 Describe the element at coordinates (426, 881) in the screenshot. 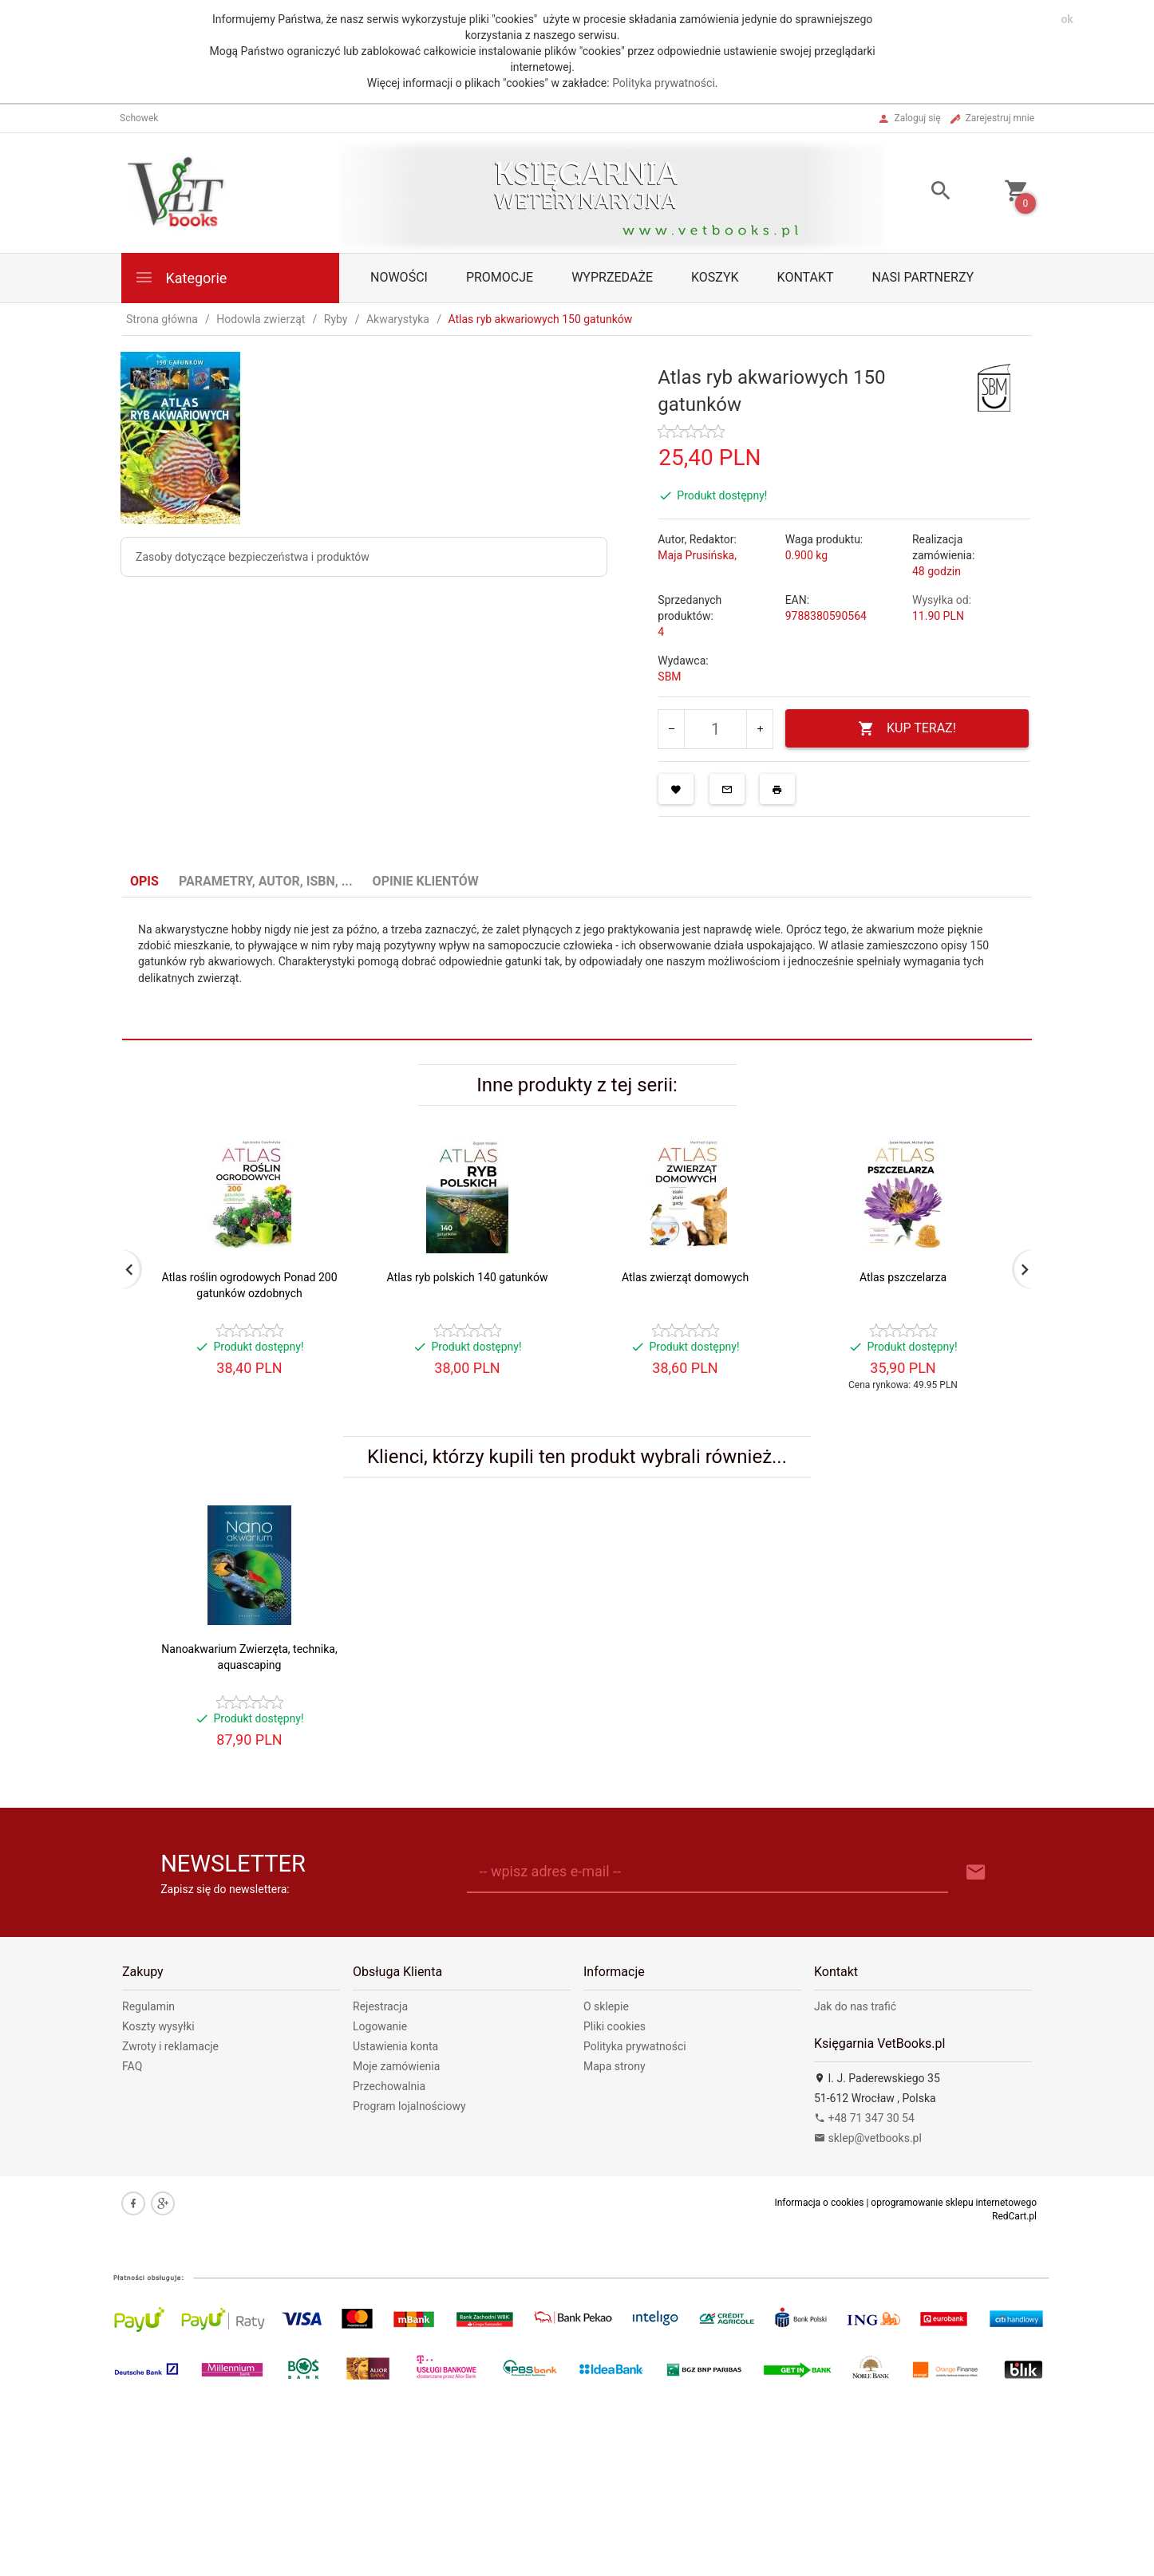

I see `Opinie Klientów [tab]` at that location.